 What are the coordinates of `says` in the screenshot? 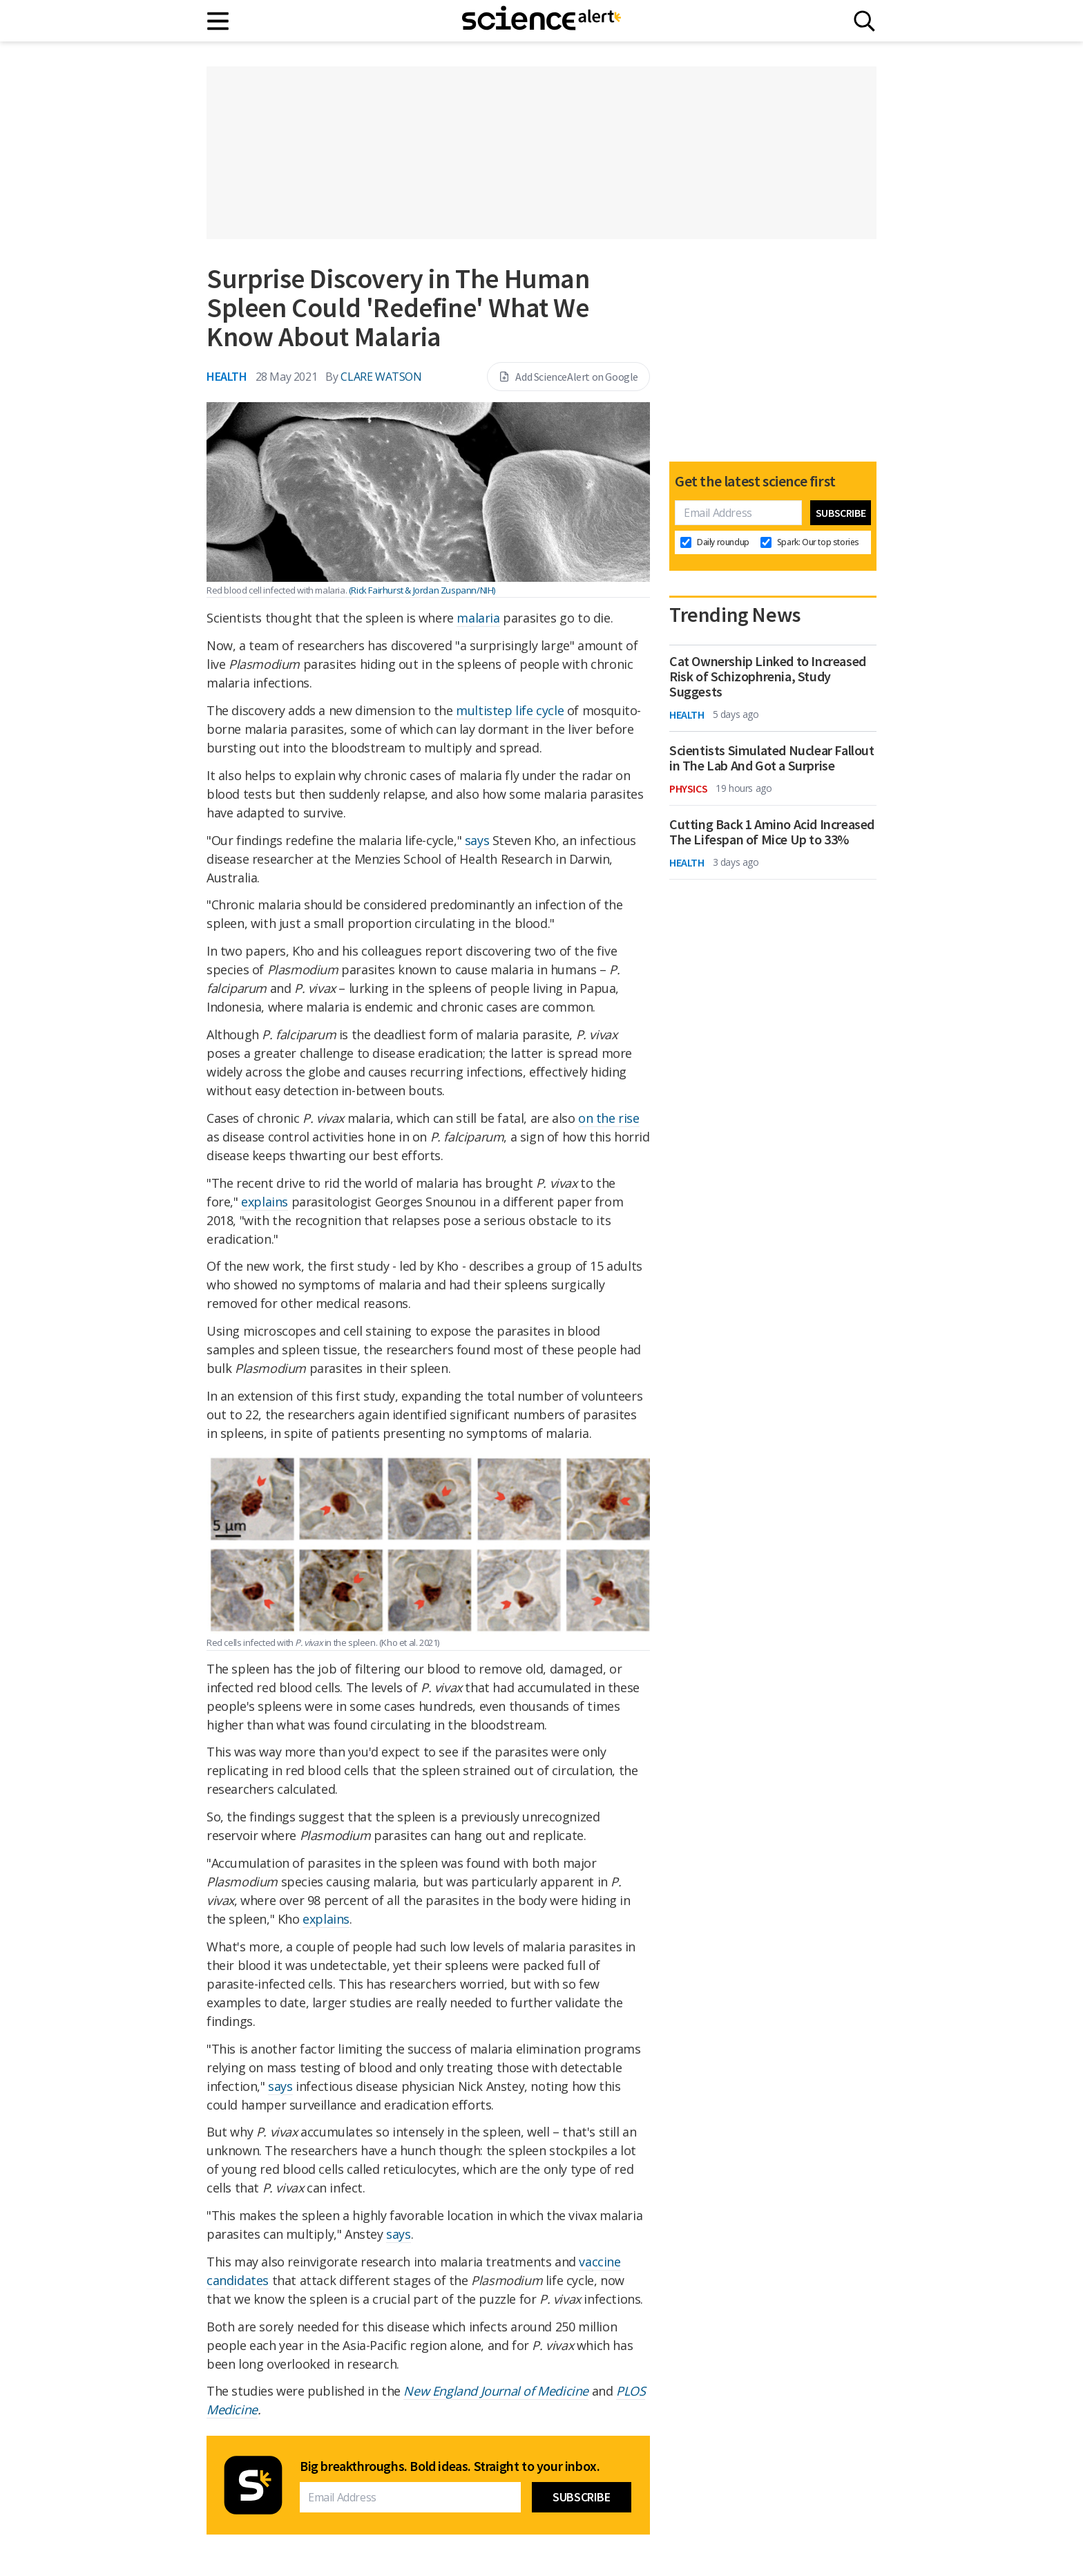 It's located at (477, 840).